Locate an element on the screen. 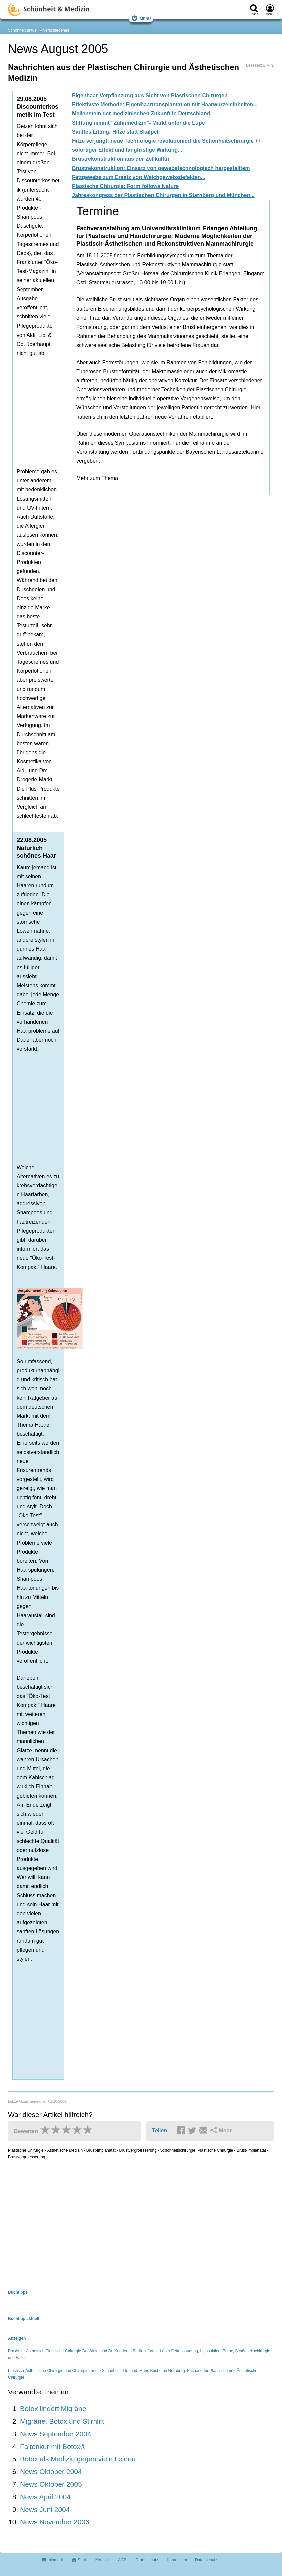 This screenshot has width=282, height=2576. Brustrekonstruktion aus der Zellkultur is located at coordinates (121, 159).